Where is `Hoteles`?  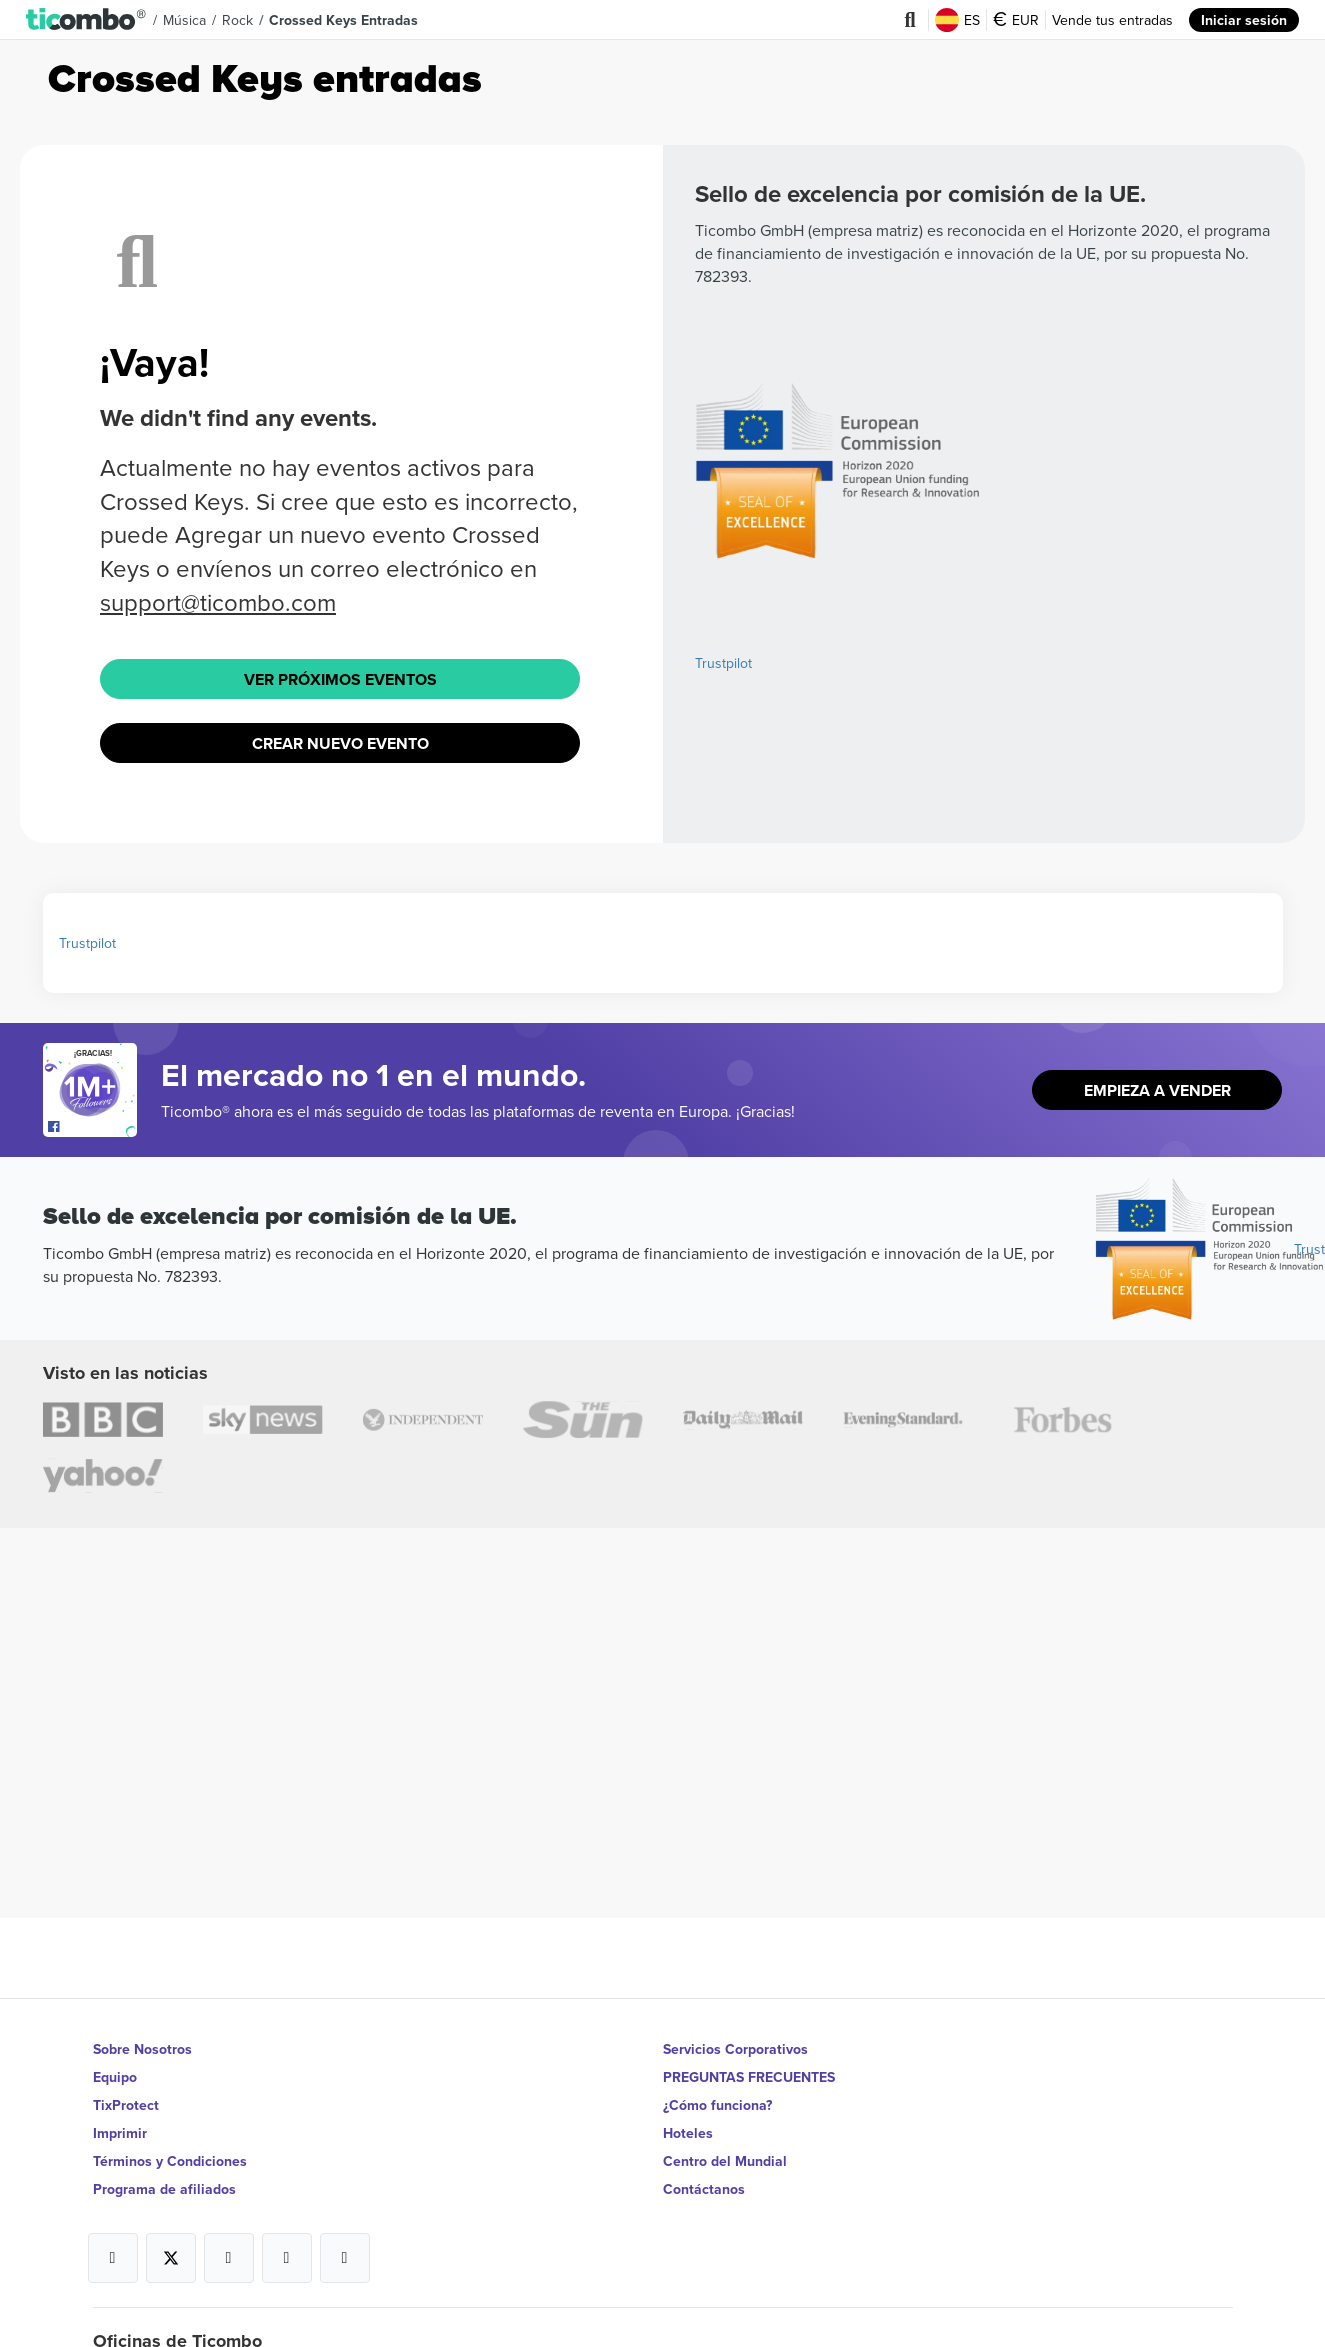
Hoteles is located at coordinates (688, 2133).